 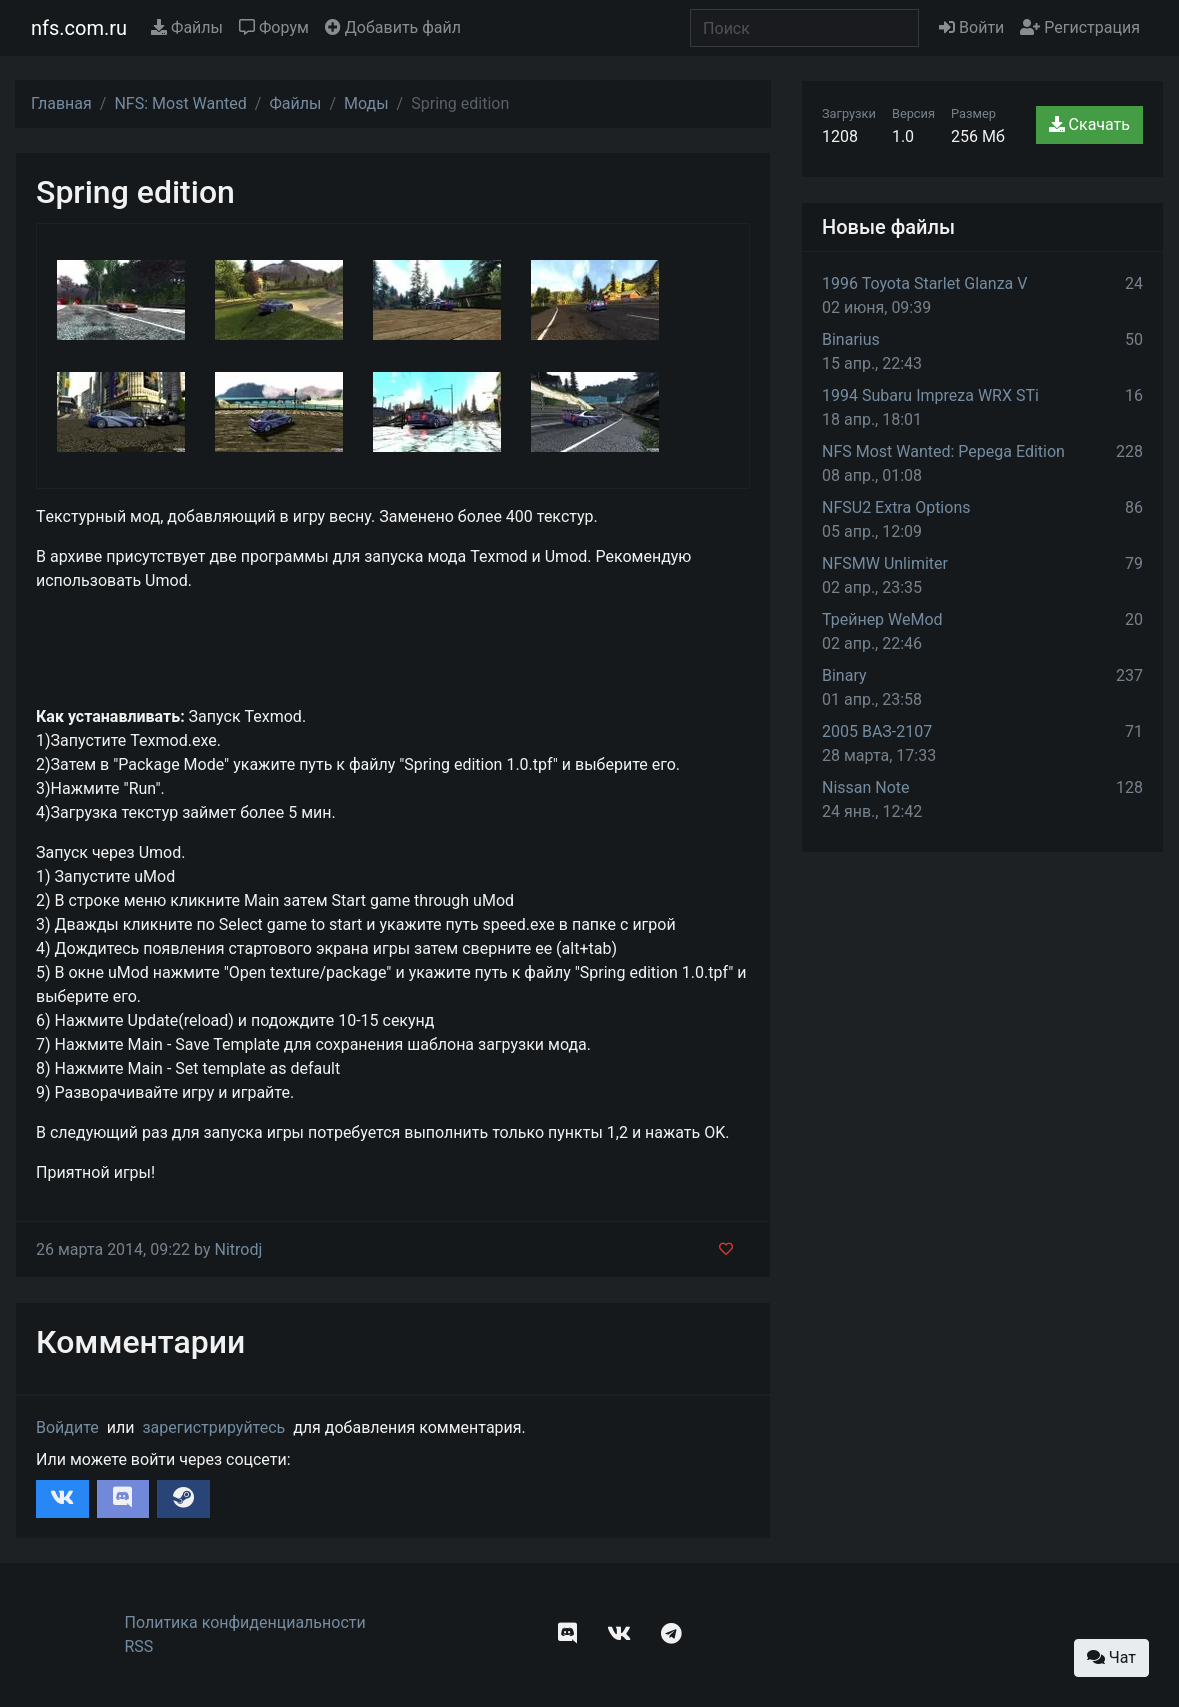 What do you see at coordinates (187, 27) in the screenshot?
I see `Файлы` at bounding box center [187, 27].